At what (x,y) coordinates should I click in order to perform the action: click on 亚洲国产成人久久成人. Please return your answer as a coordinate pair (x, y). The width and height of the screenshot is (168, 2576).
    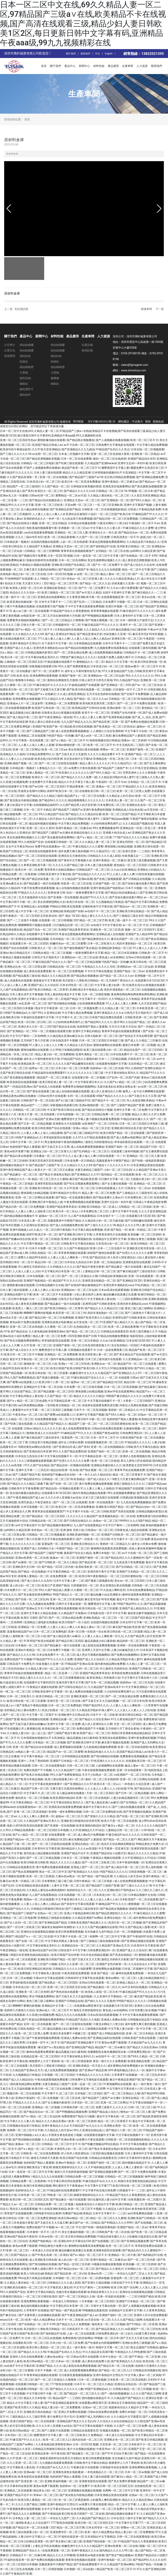
    Looking at the image, I should click on (18, 647).